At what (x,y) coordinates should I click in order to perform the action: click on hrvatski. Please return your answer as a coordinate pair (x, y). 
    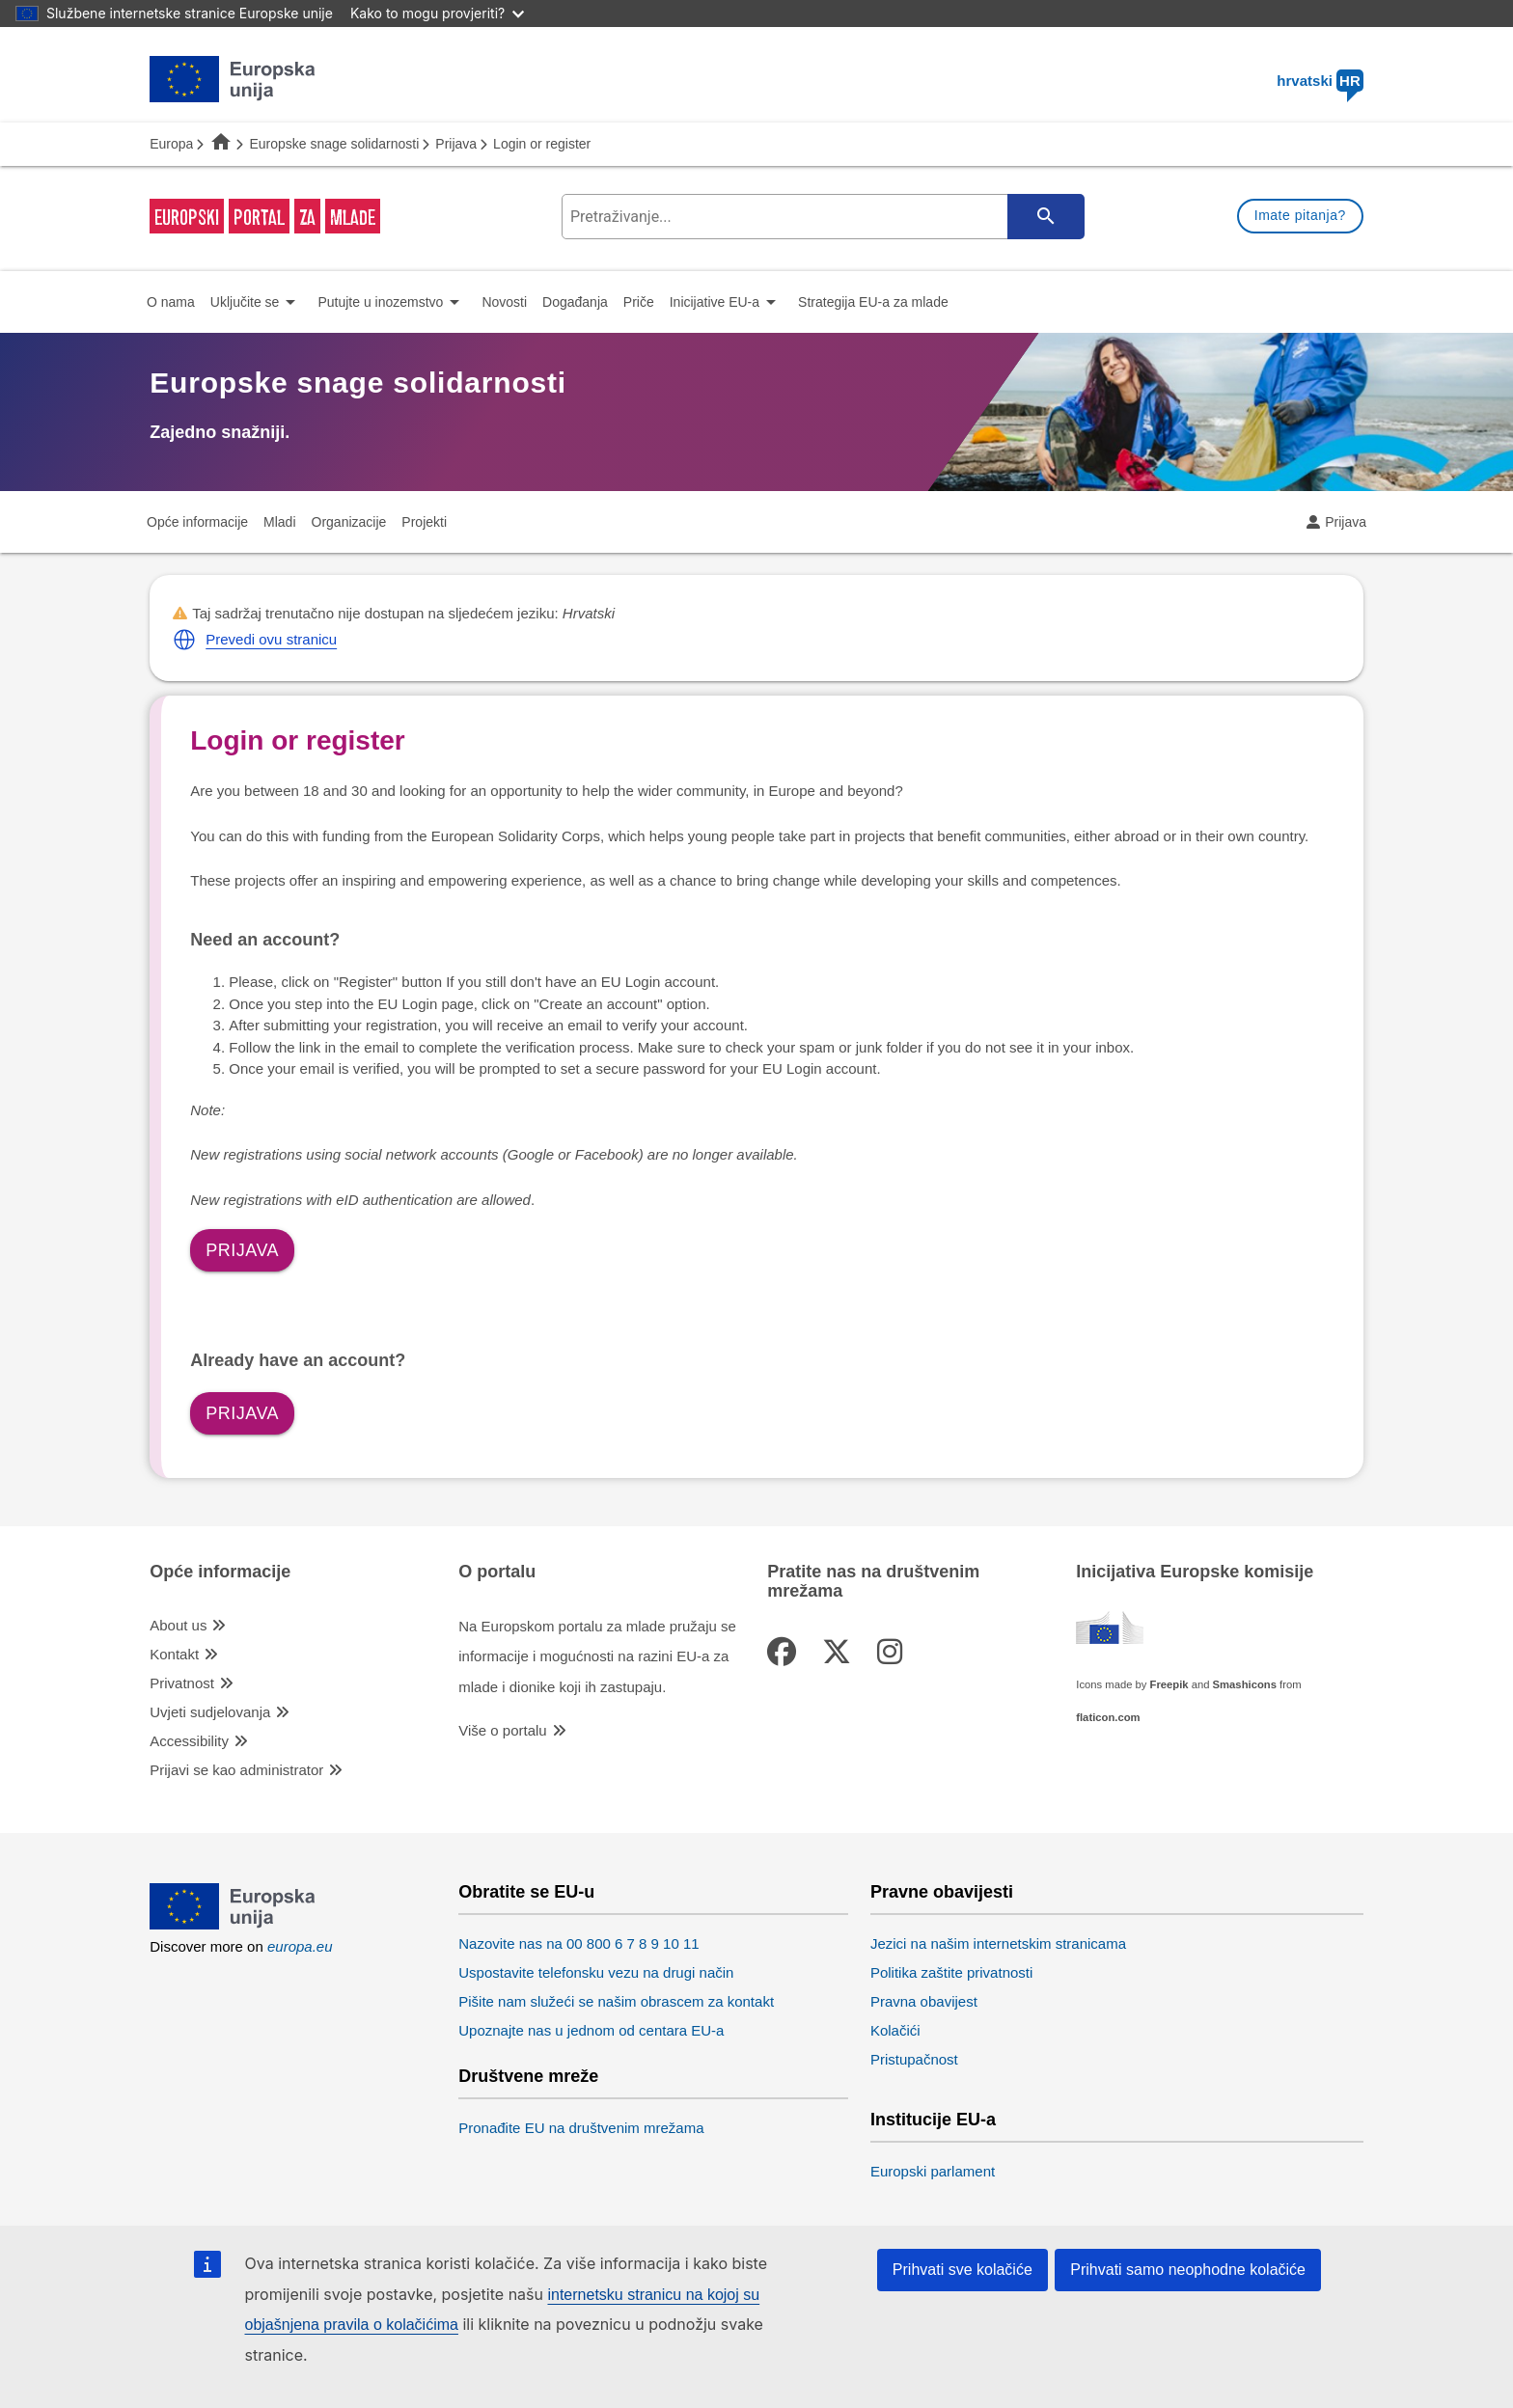
    Looking at the image, I should click on (1319, 80).